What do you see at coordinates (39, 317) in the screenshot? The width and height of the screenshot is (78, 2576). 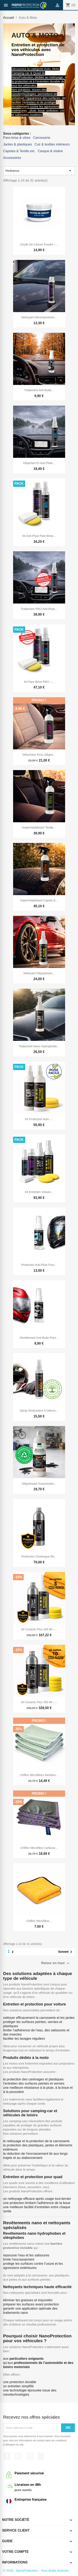 I see `Nettoyant décontaminant...` at bounding box center [39, 317].